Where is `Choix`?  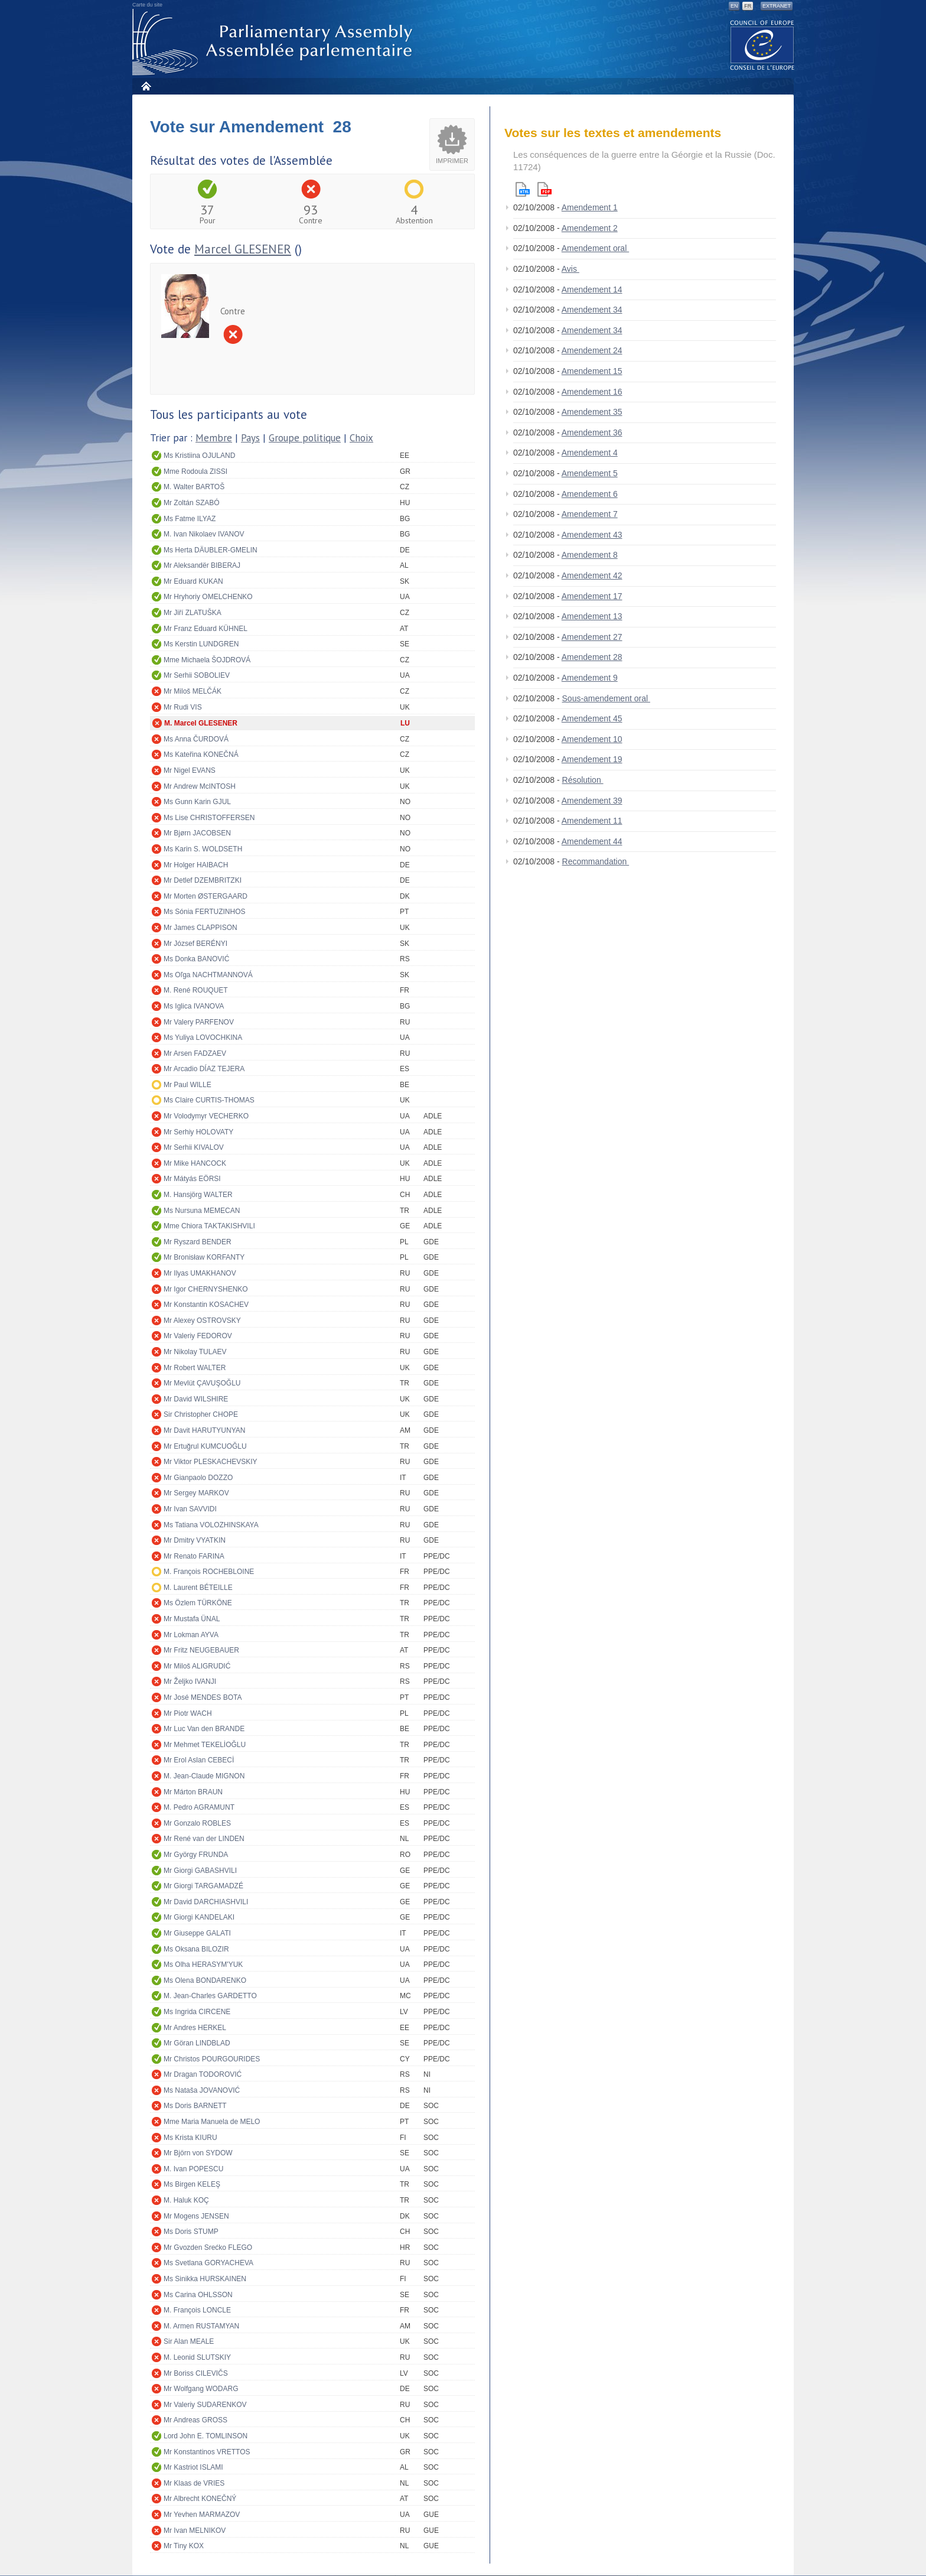 Choix is located at coordinates (361, 437).